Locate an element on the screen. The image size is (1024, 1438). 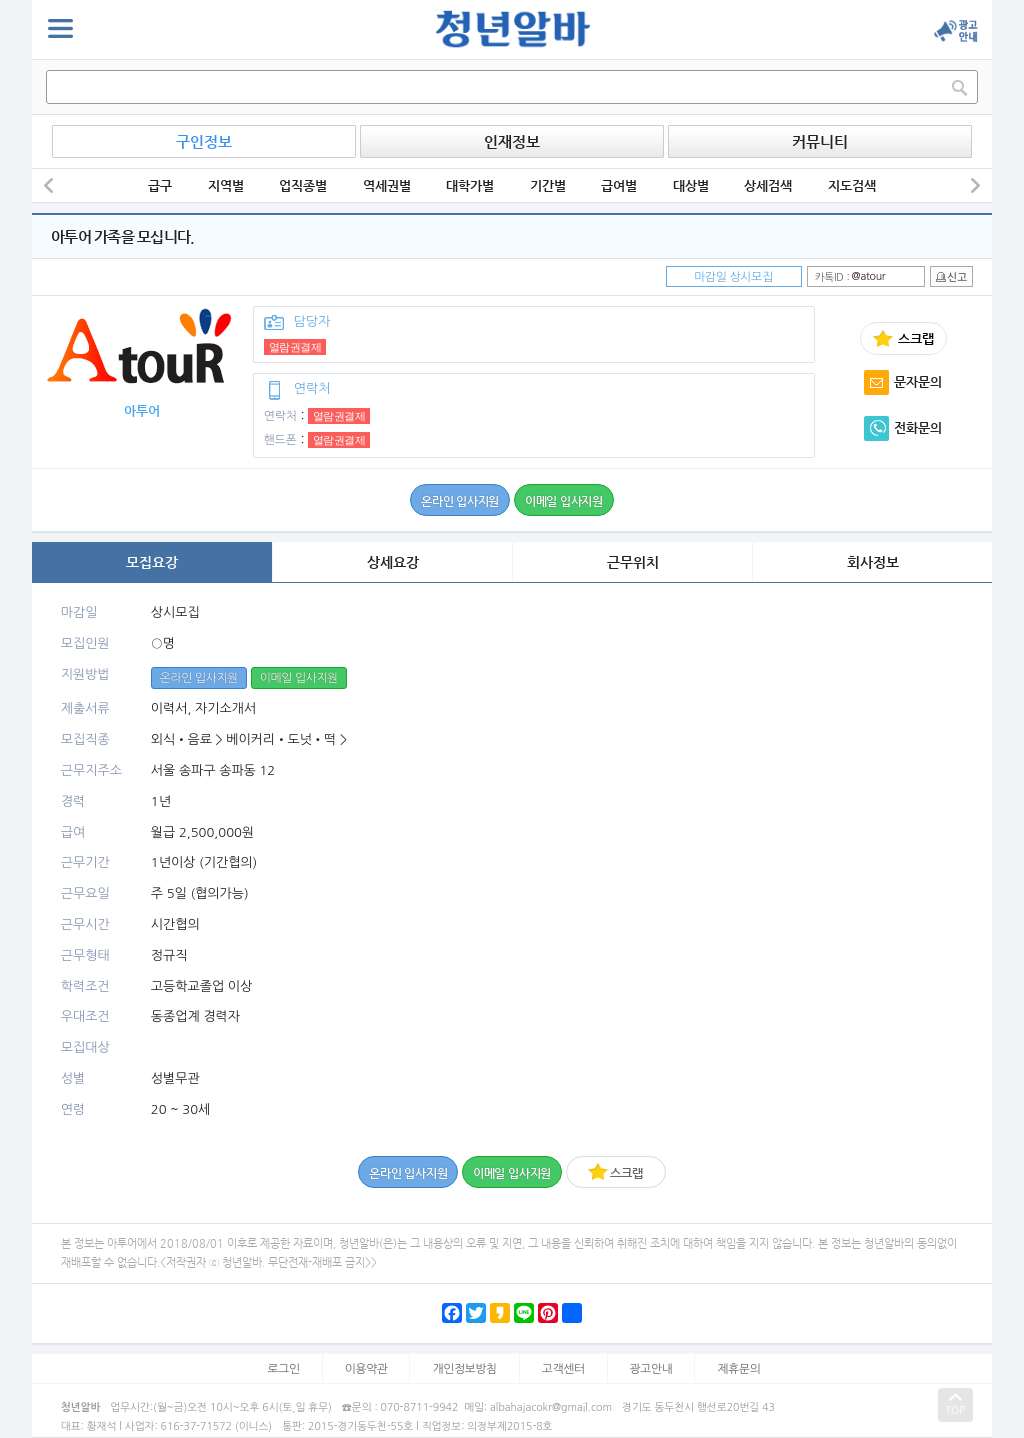
스크랩 is located at coordinates (615, 1171).